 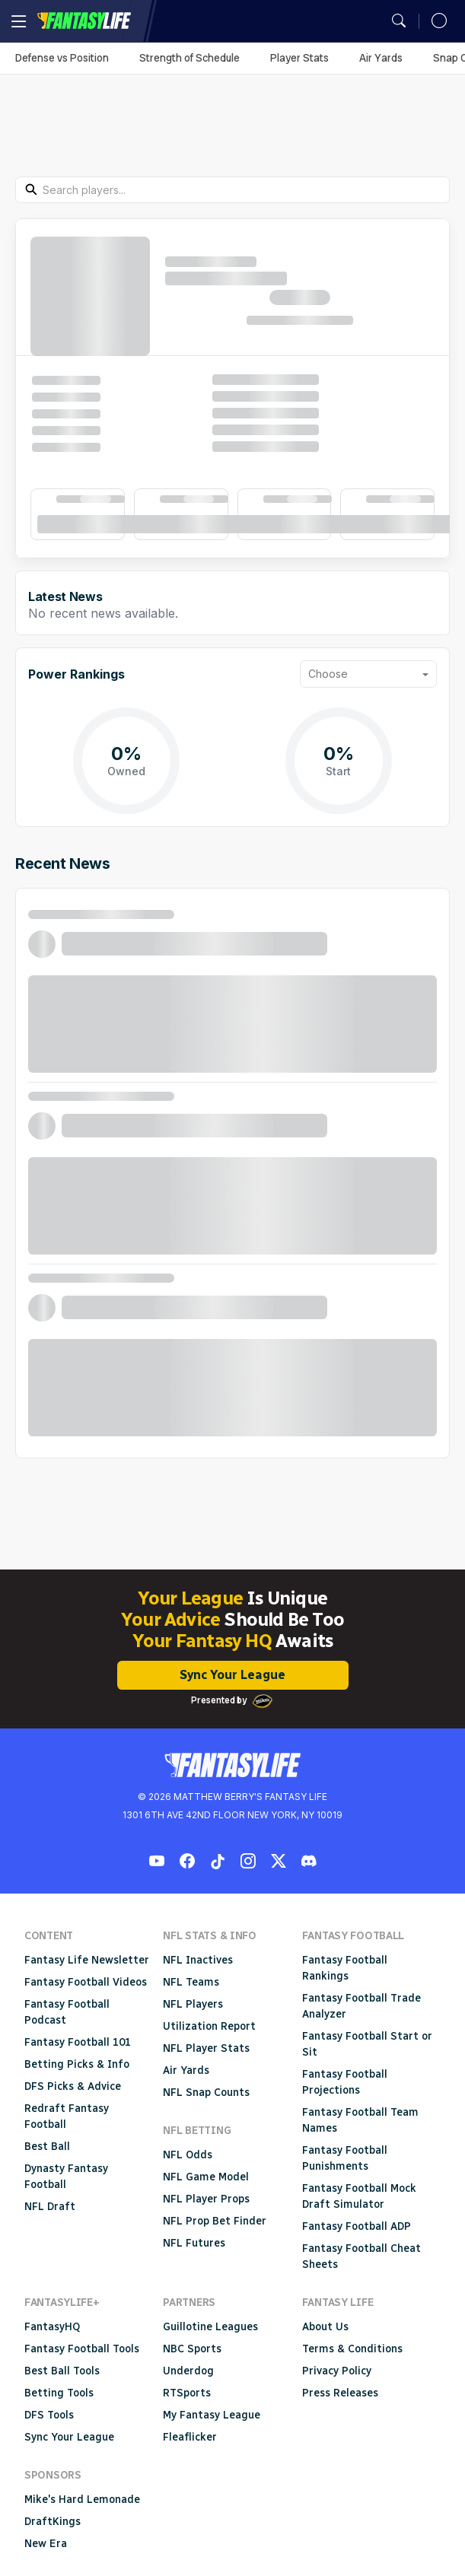 What do you see at coordinates (49, 2206) in the screenshot?
I see `NFL Draft` at bounding box center [49, 2206].